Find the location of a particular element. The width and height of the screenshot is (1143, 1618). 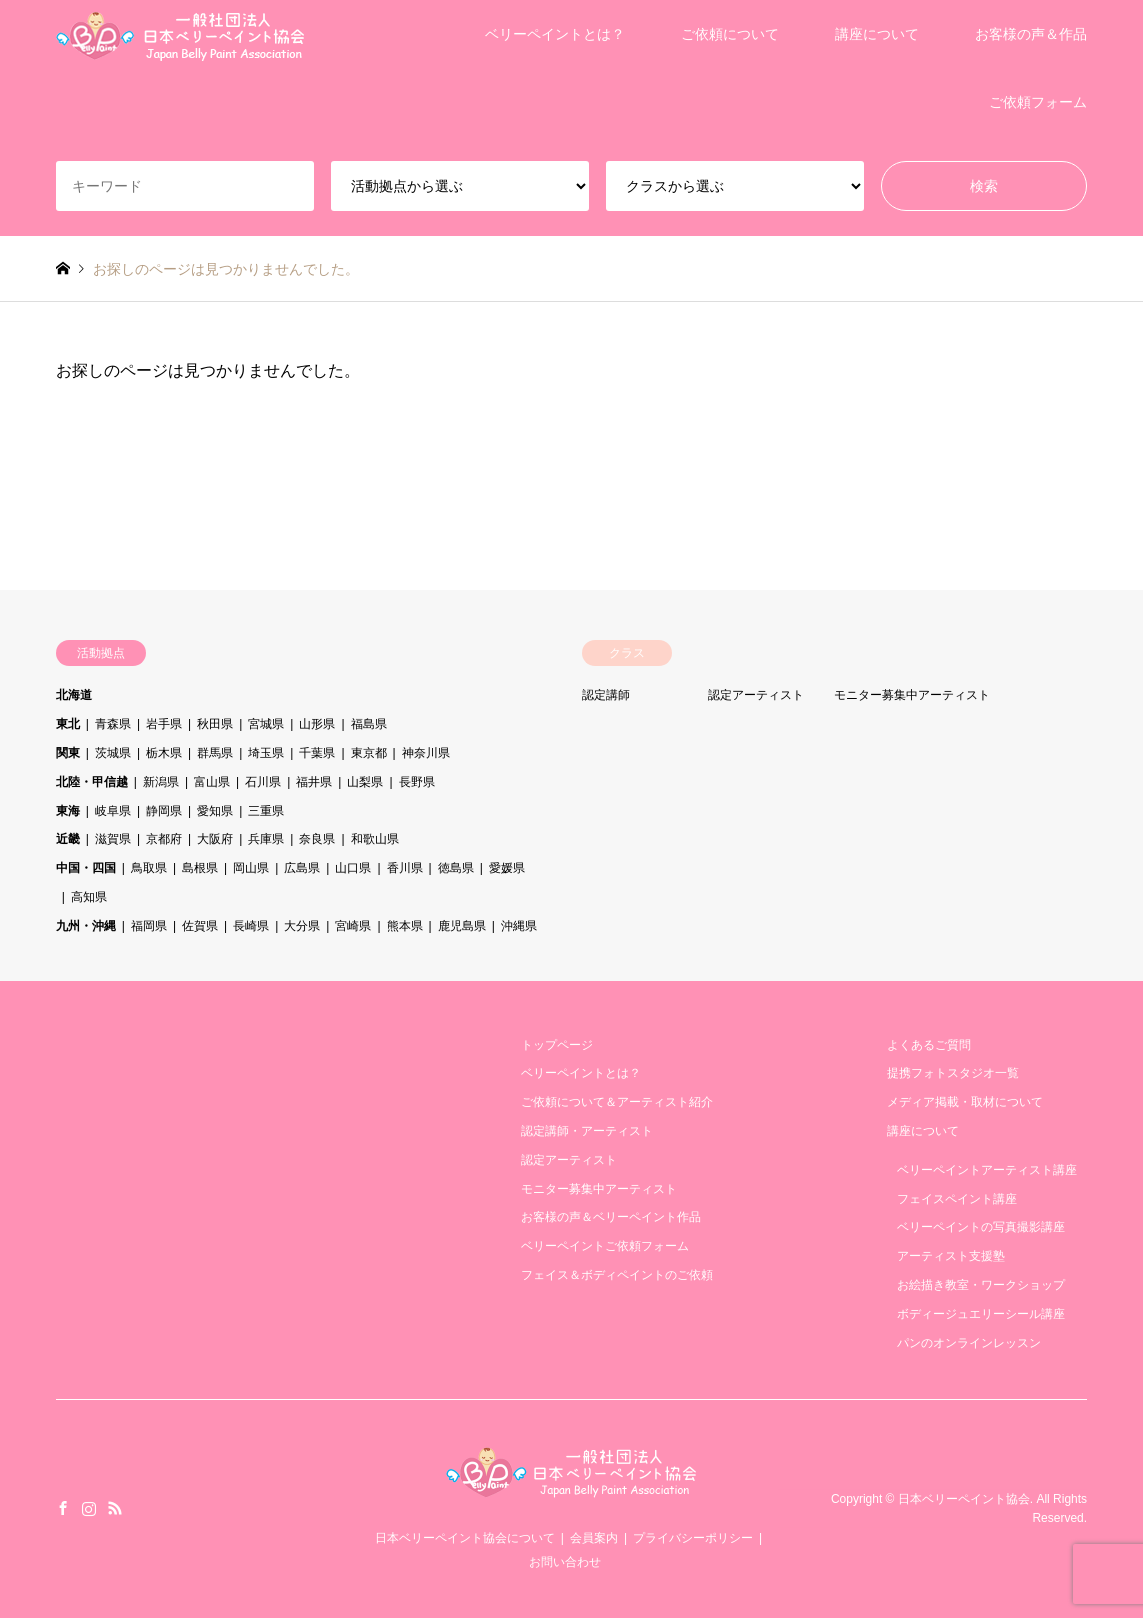

東京都 is located at coordinates (369, 753).